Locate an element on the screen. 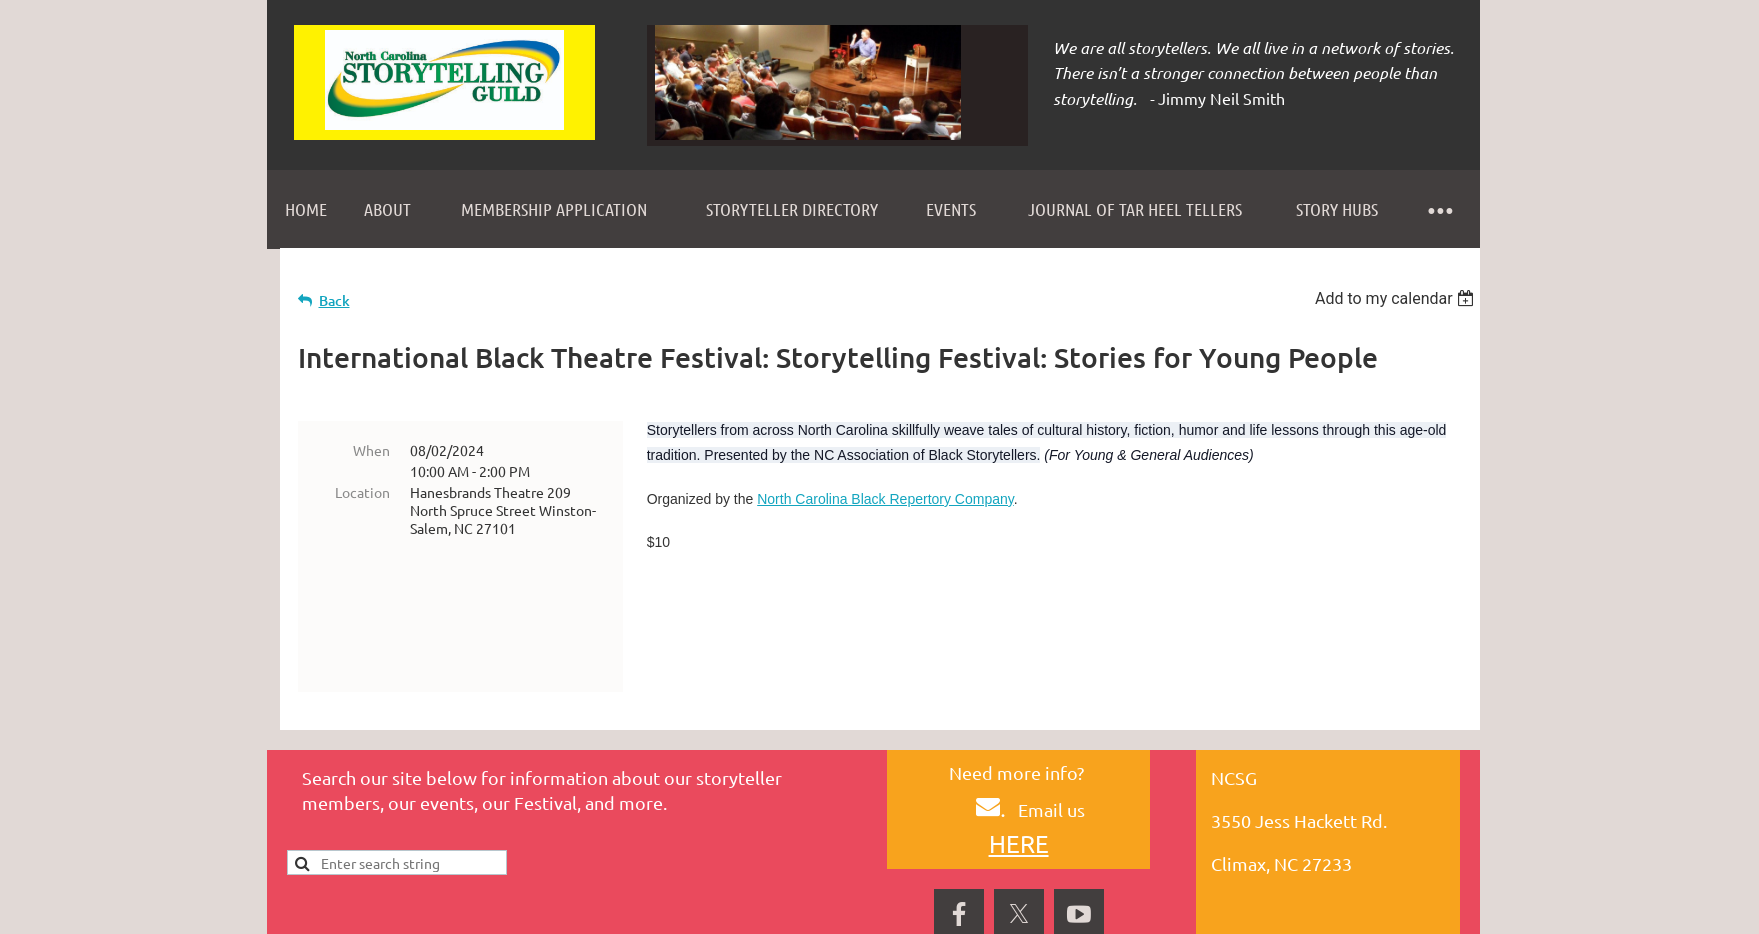 This screenshot has height=934, width=1759. Back is located at coordinates (334, 300).